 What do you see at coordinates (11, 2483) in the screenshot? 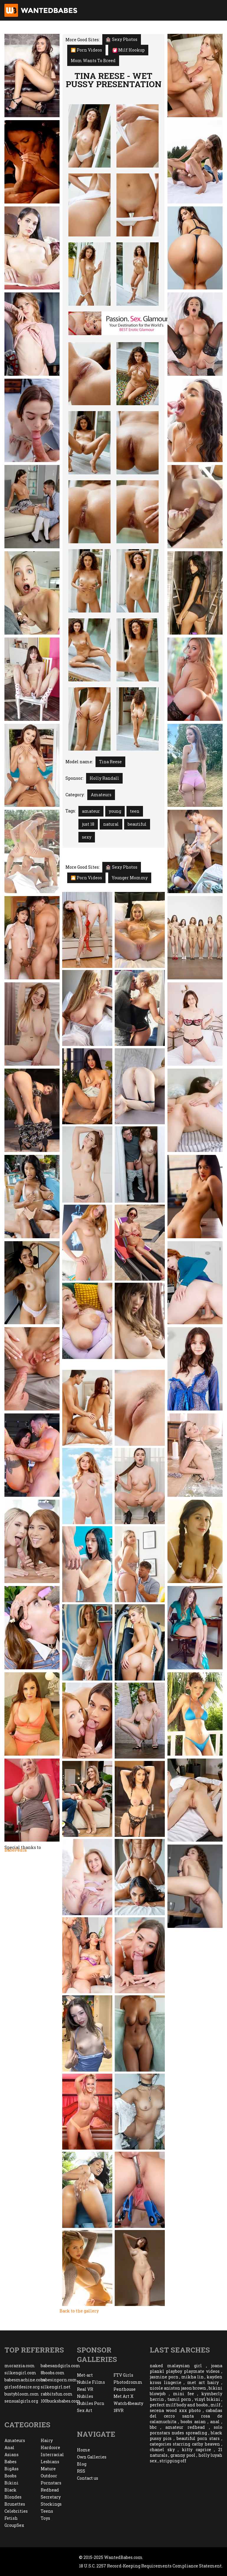
I see `Bikini` at bounding box center [11, 2483].